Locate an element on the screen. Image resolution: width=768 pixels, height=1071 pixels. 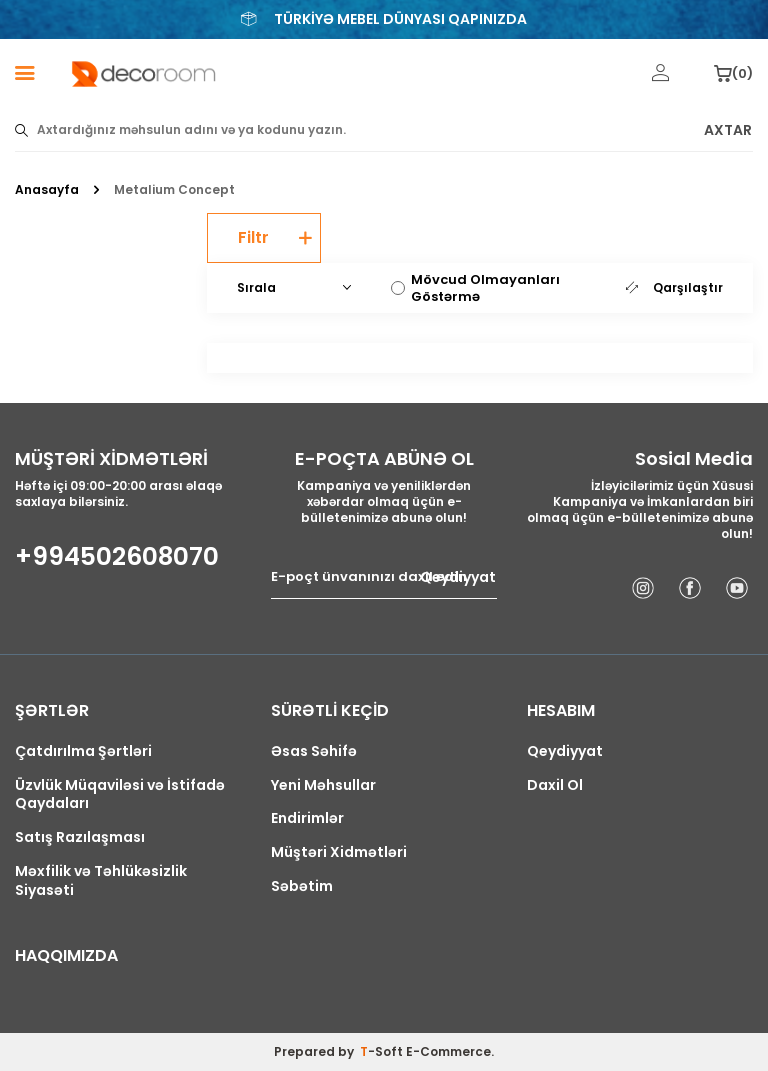
Məxfilik və Təhlükəsizlik Siyasəti is located at coordinates (101, 881).